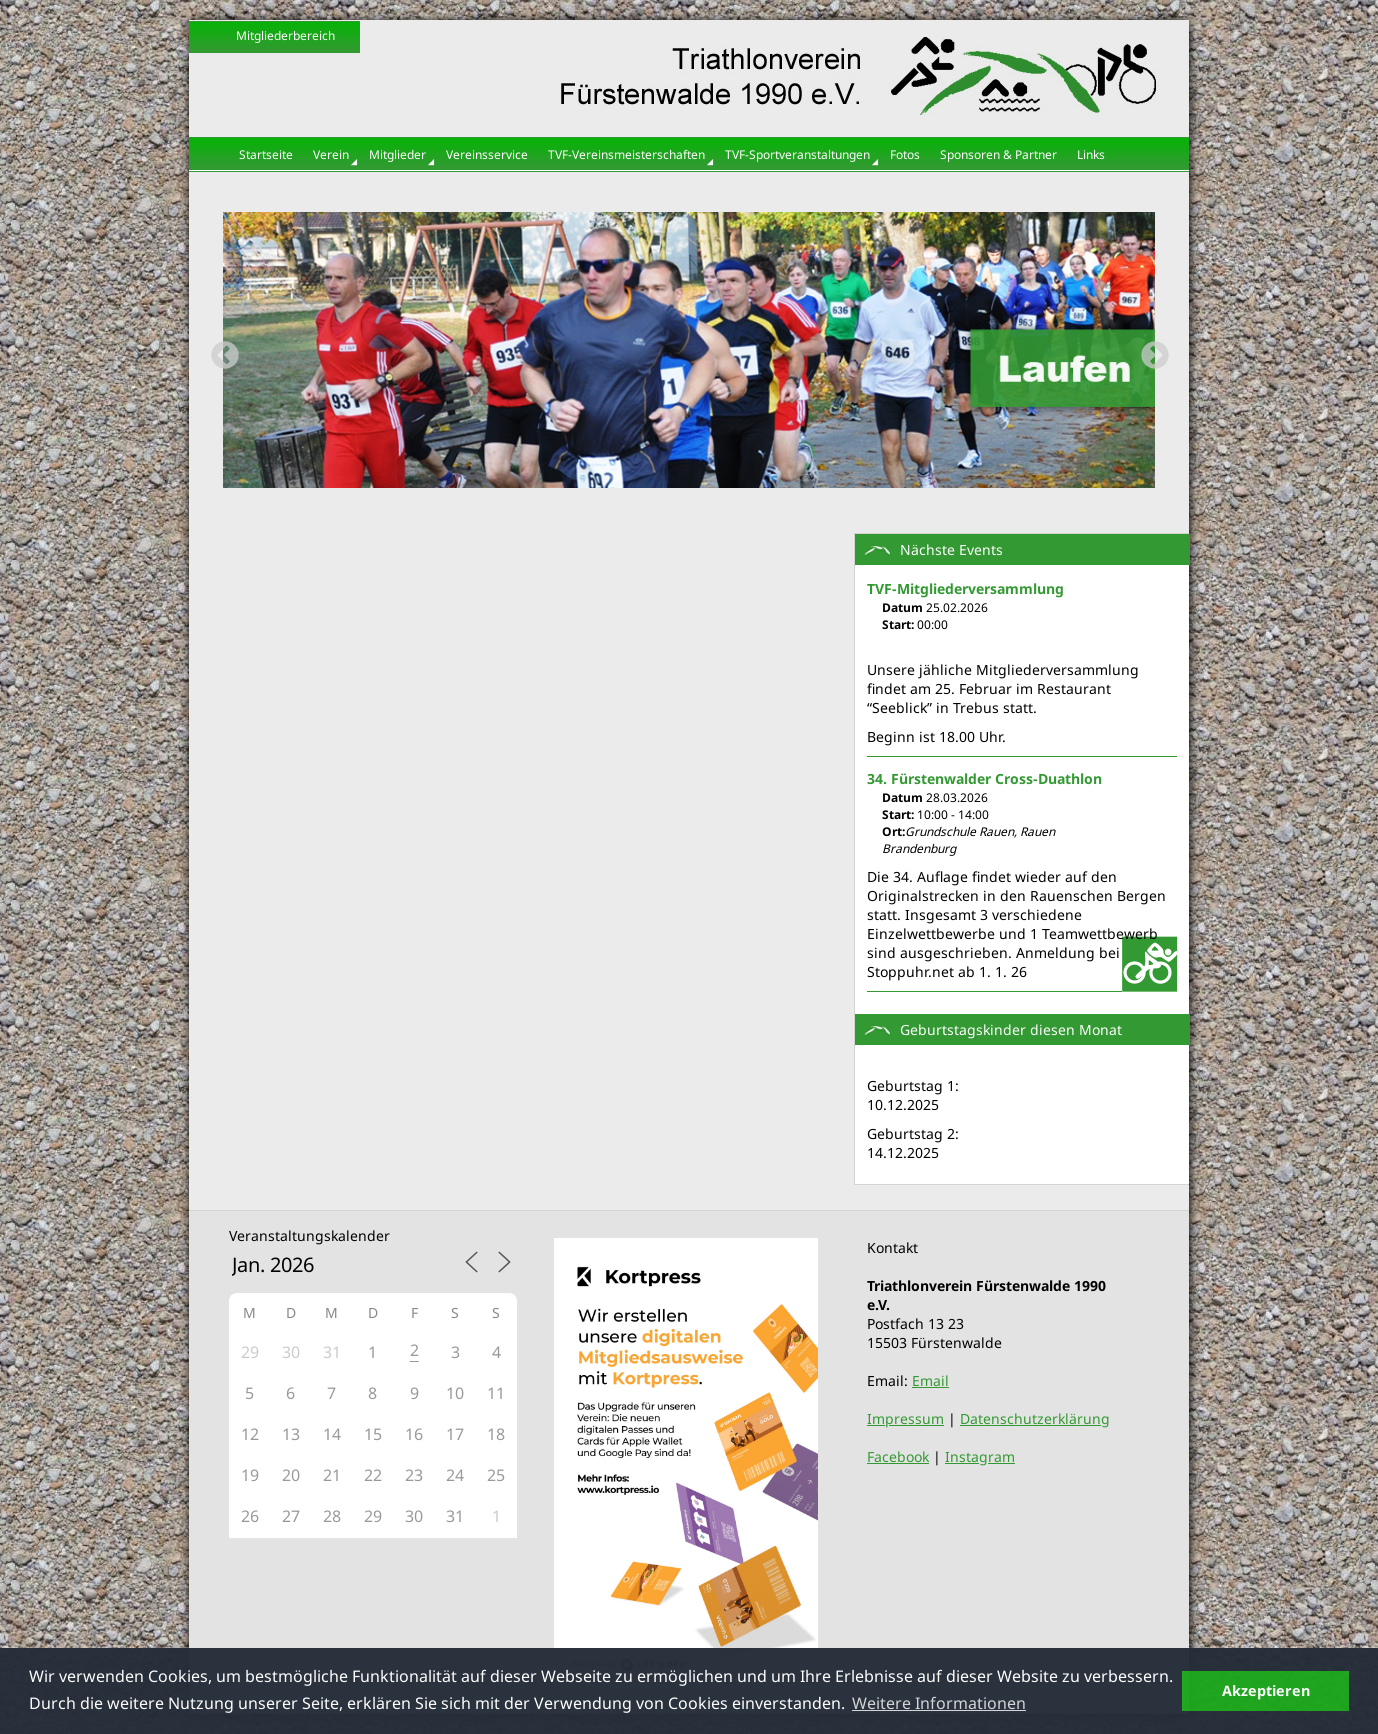 The width and height of the screenshot is (1378, 1734). Describe the element at coordinates (331, 154) in the screenshot. I see `Verein` at that location.